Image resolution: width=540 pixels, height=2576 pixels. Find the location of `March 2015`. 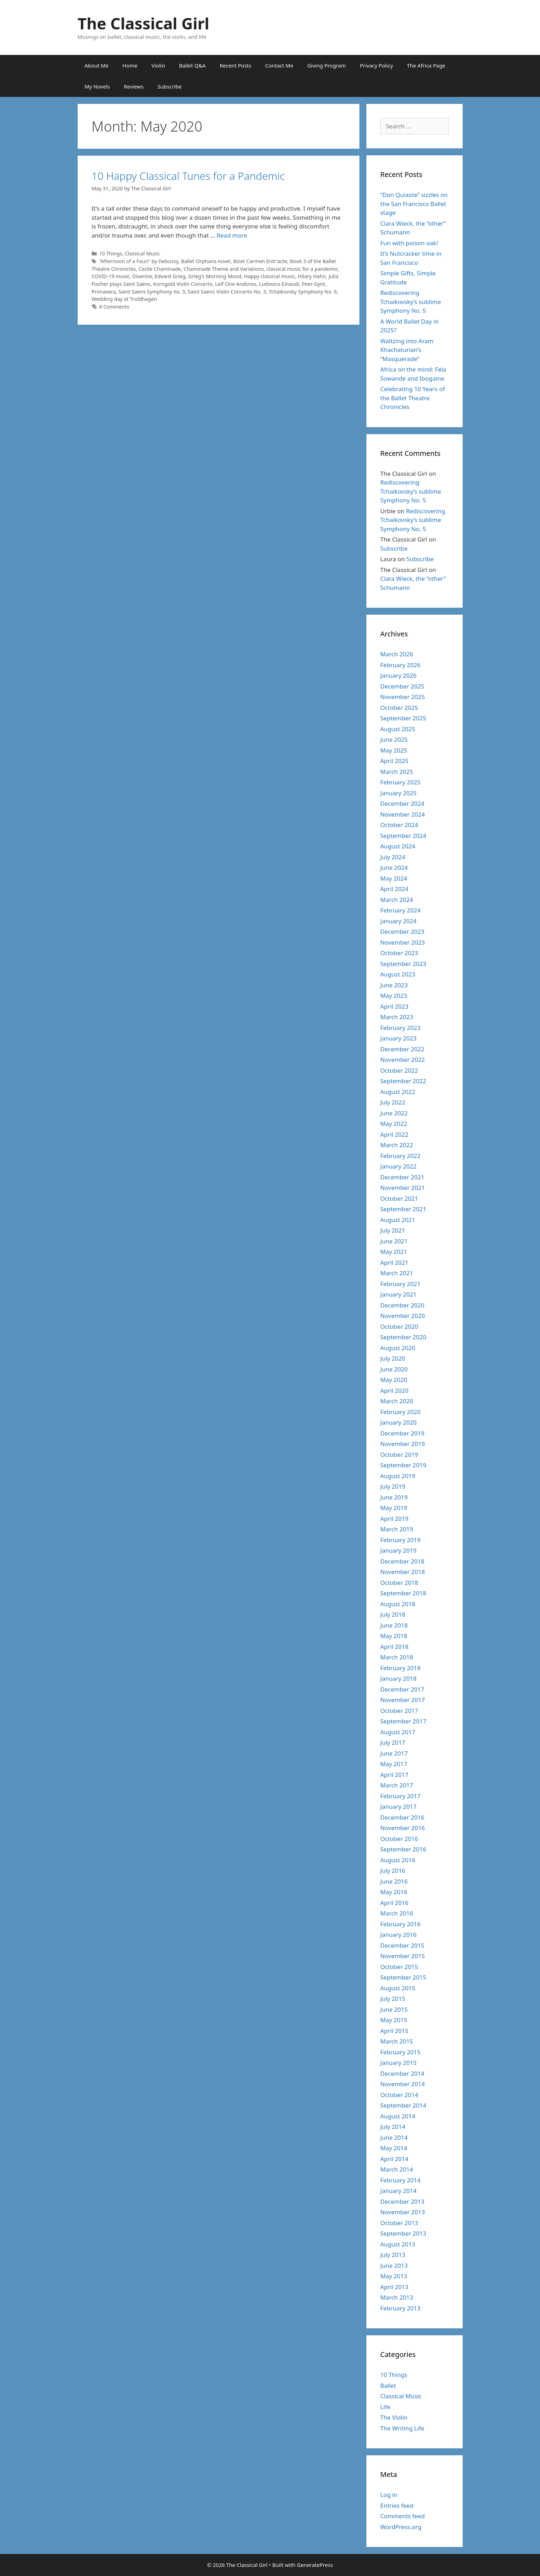

March 2015 is located at coordinates (396, 2041).